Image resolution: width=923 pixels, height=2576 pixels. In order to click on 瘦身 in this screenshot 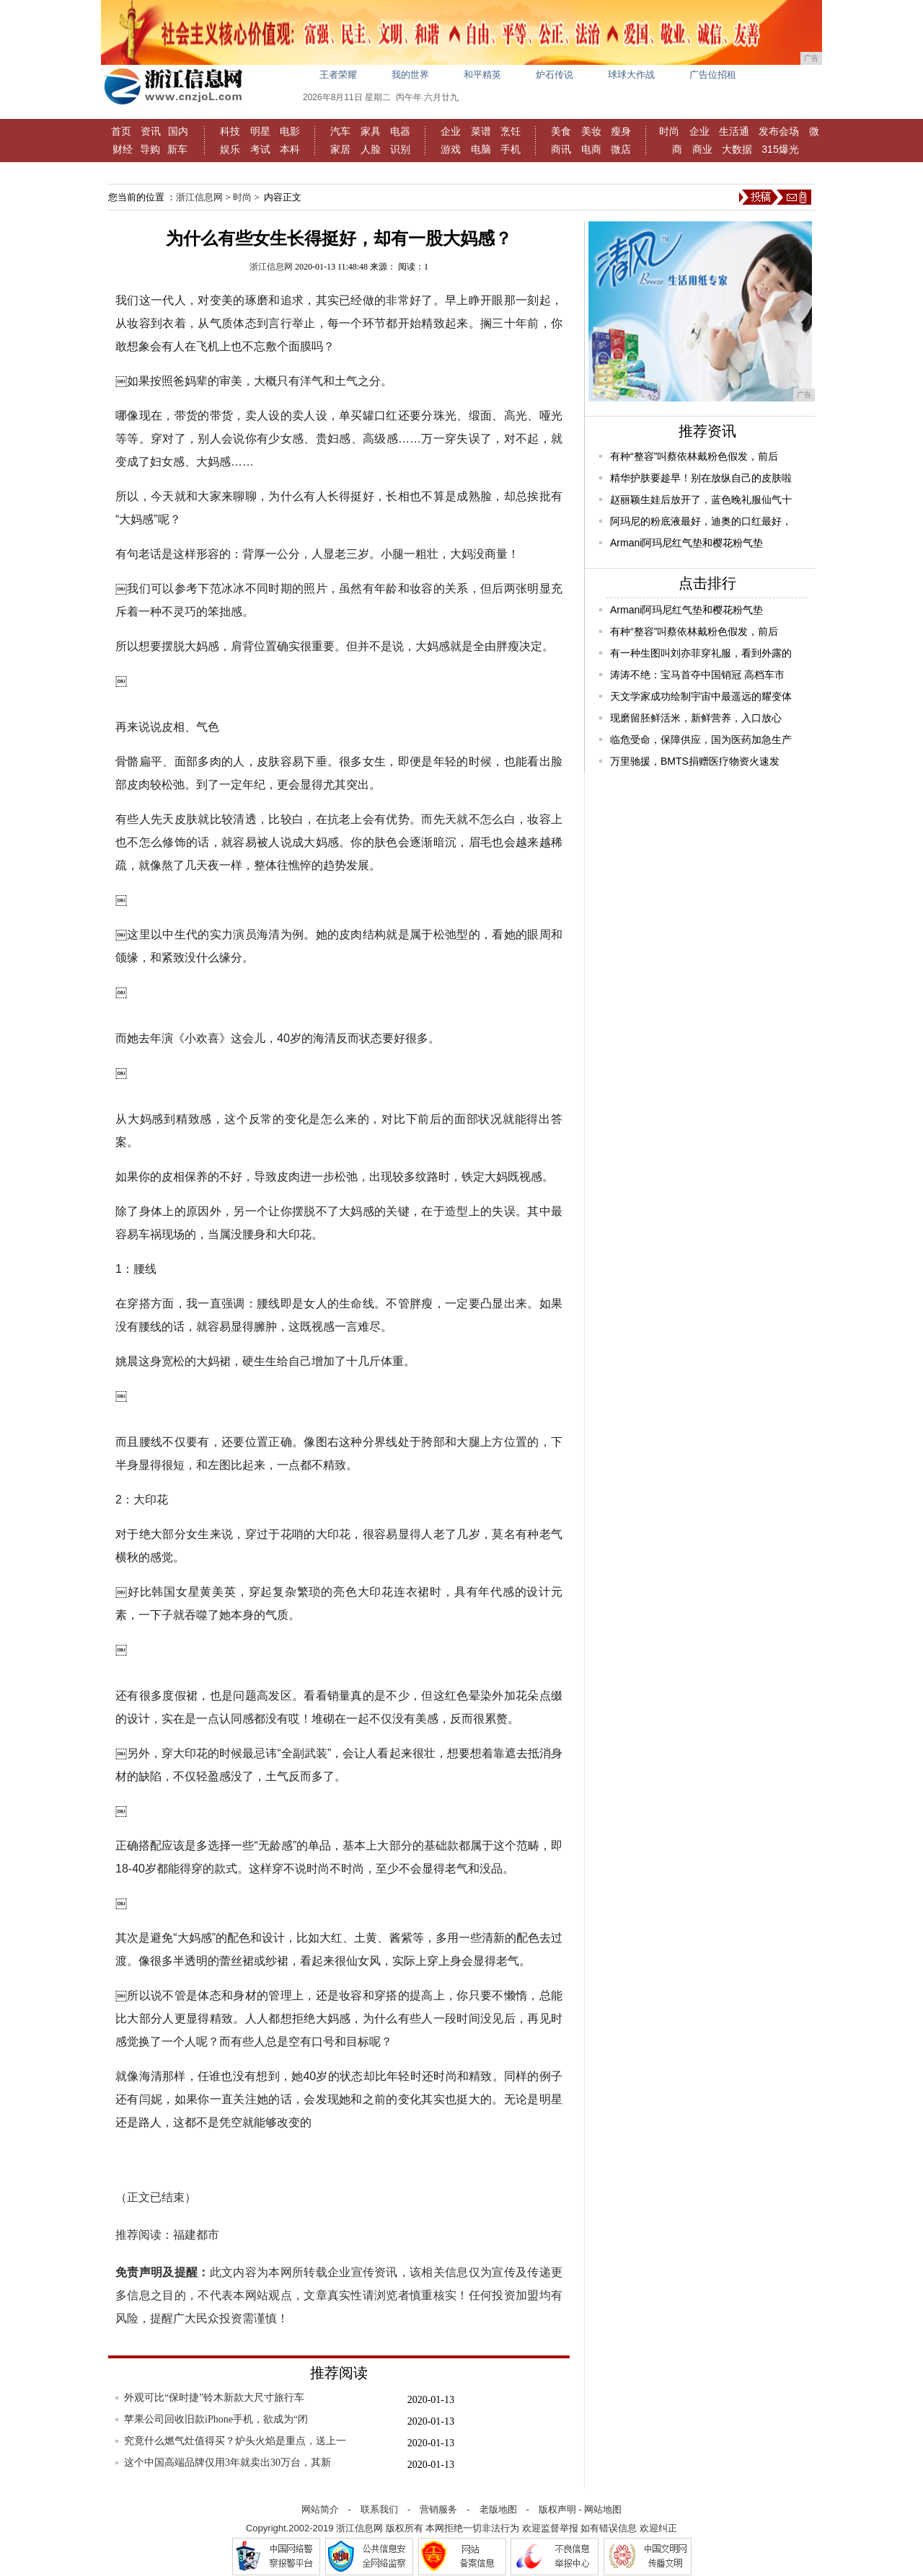, I will do `click(621, 131)`.